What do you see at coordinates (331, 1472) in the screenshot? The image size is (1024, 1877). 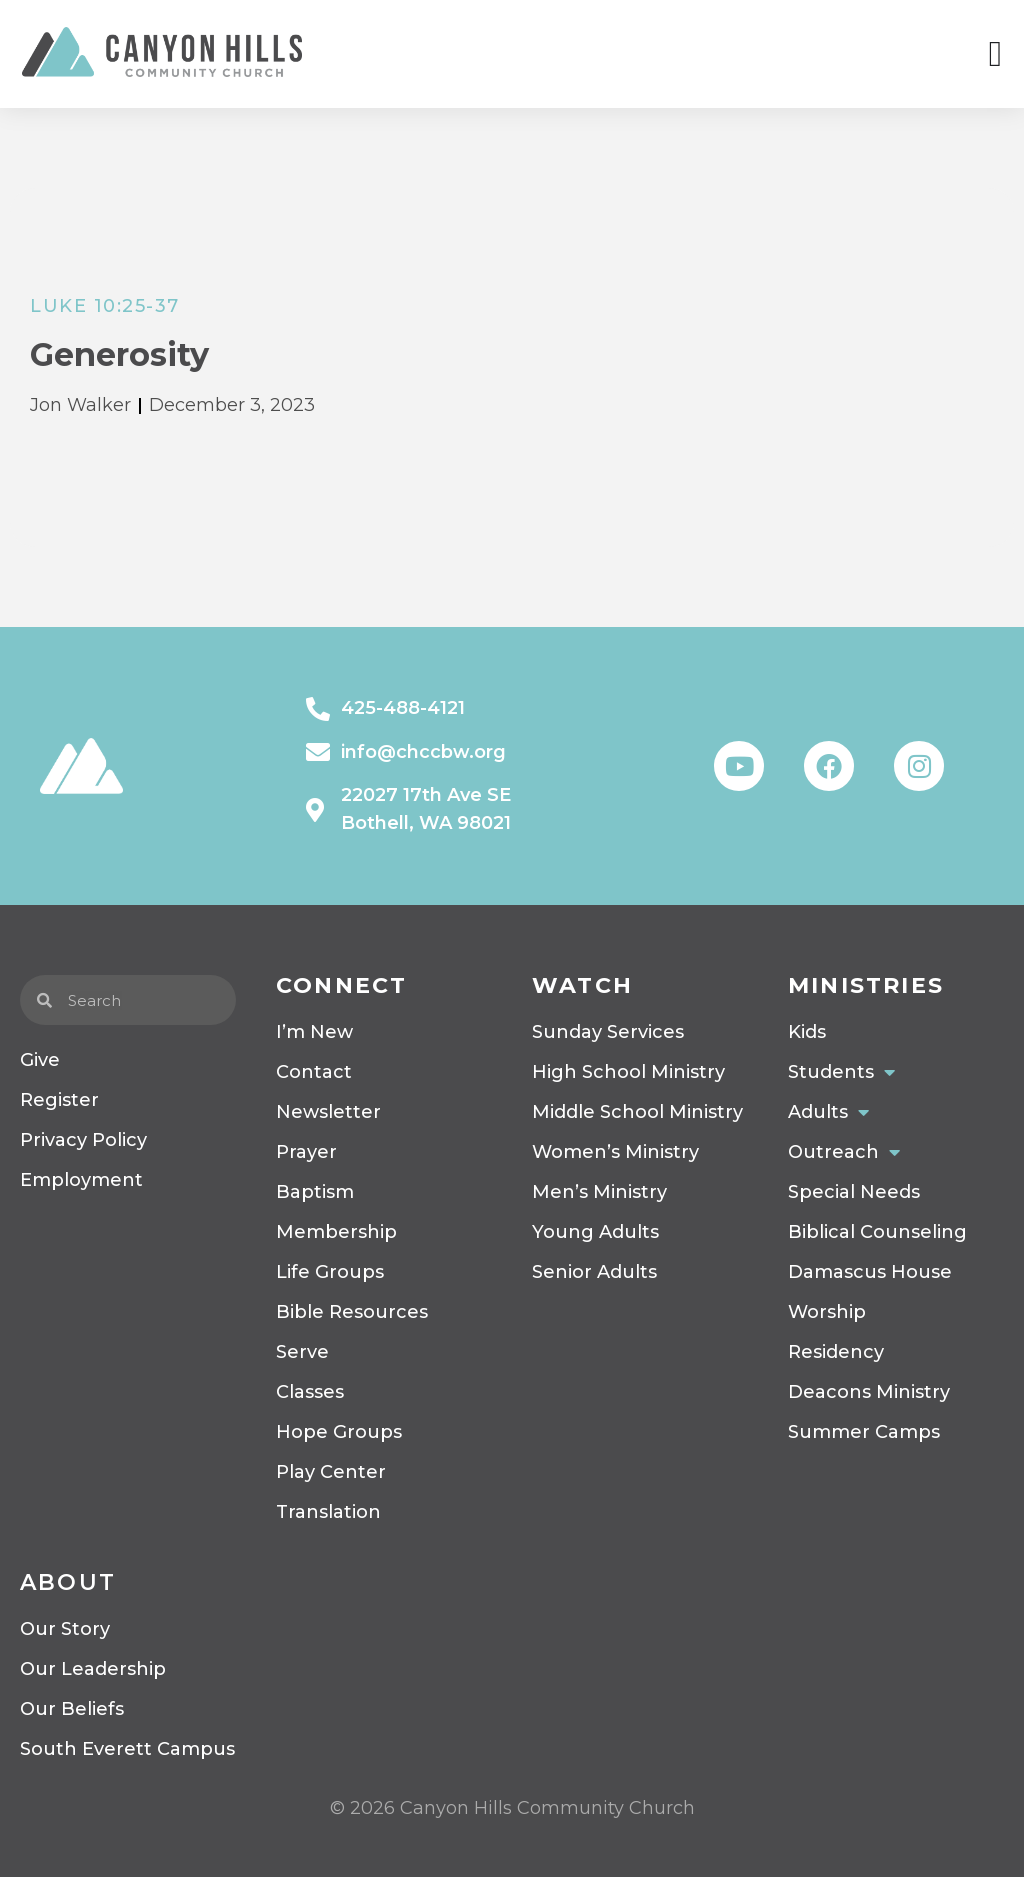 I see `Play Center` at bounding box center [331, 1472].